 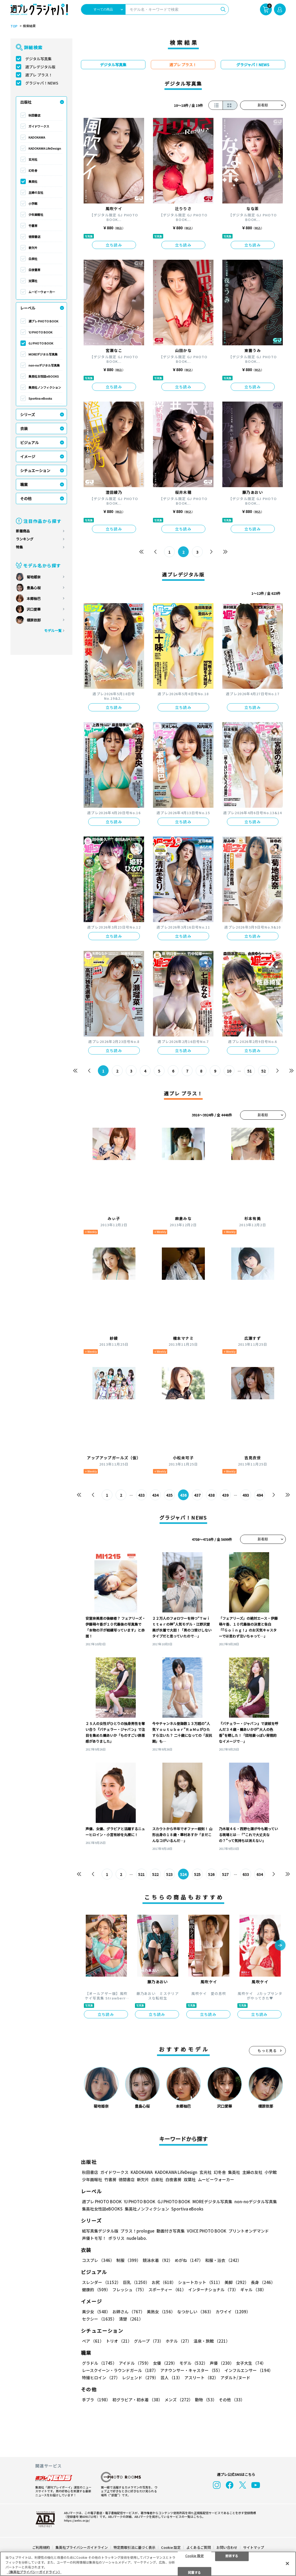 I want to click on 白泉社, so click(x=32, y=258).